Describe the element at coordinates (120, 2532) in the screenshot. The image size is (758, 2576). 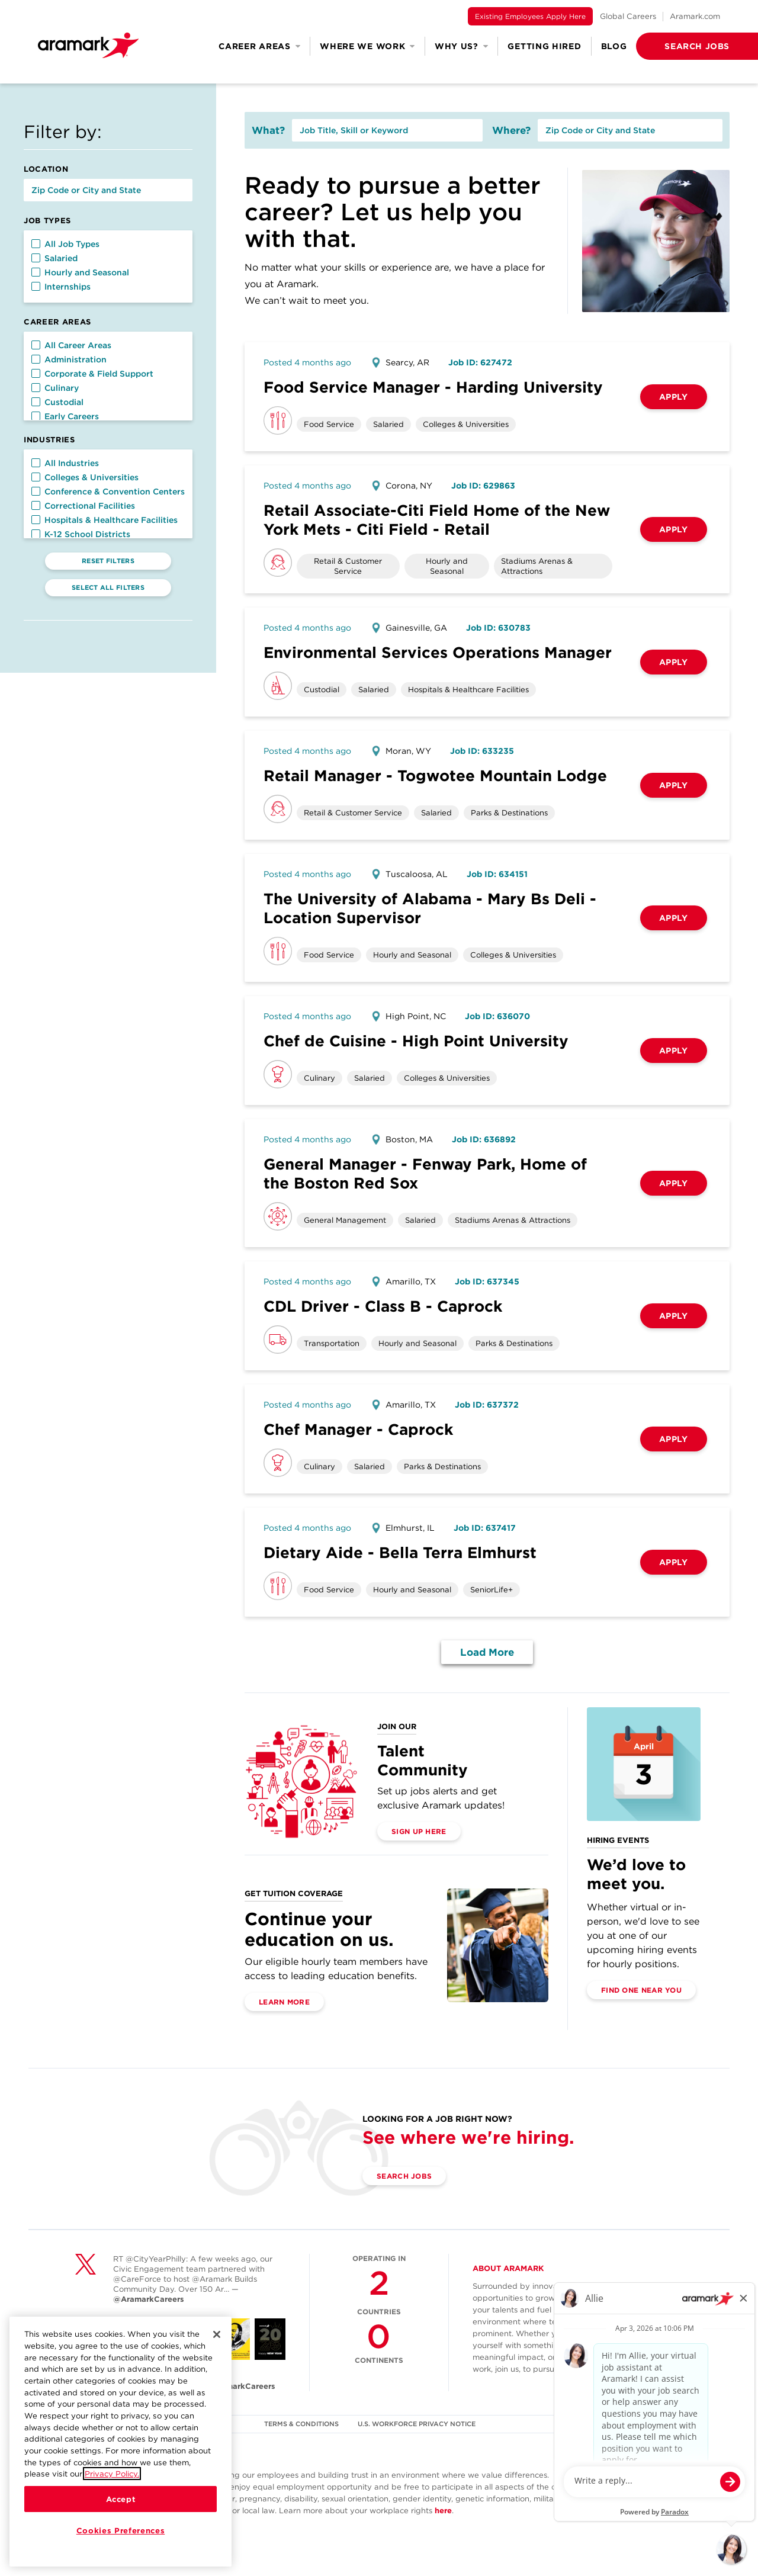
I see `Cookies Preferences` at that location.